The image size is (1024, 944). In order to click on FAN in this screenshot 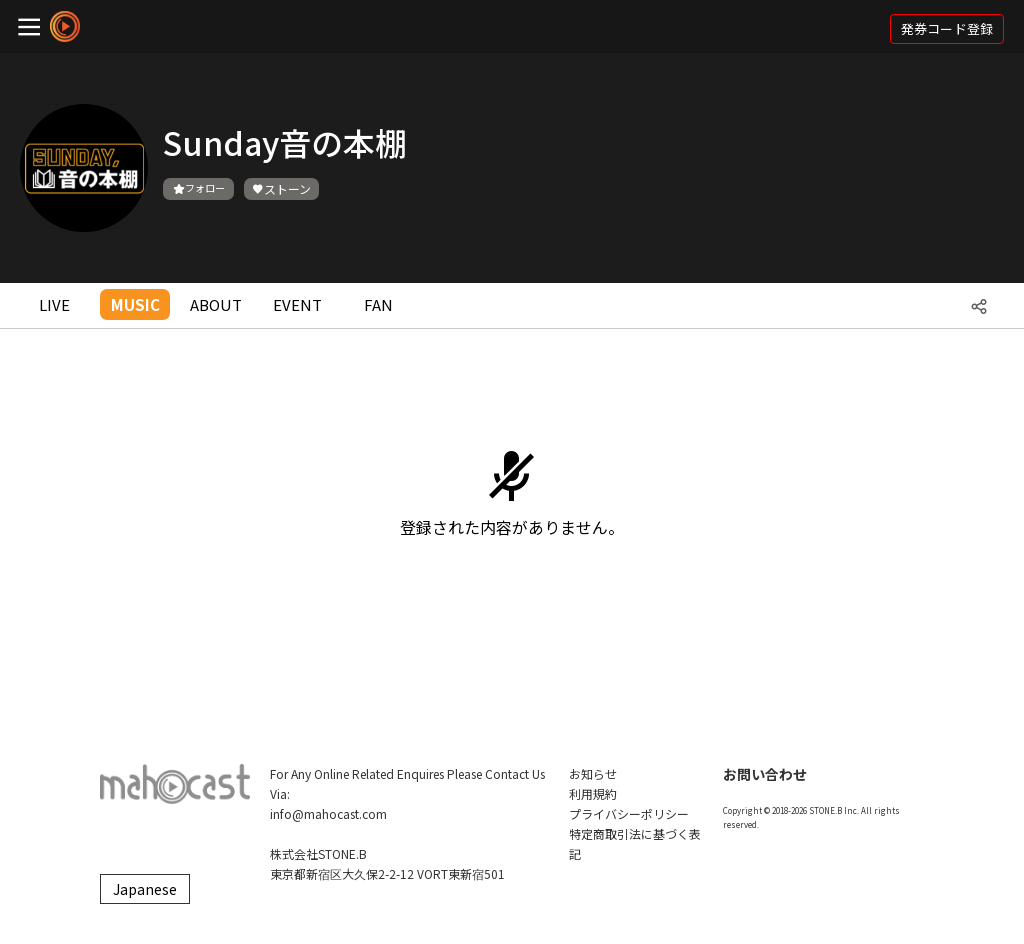, I will do `click(378, 304)`.